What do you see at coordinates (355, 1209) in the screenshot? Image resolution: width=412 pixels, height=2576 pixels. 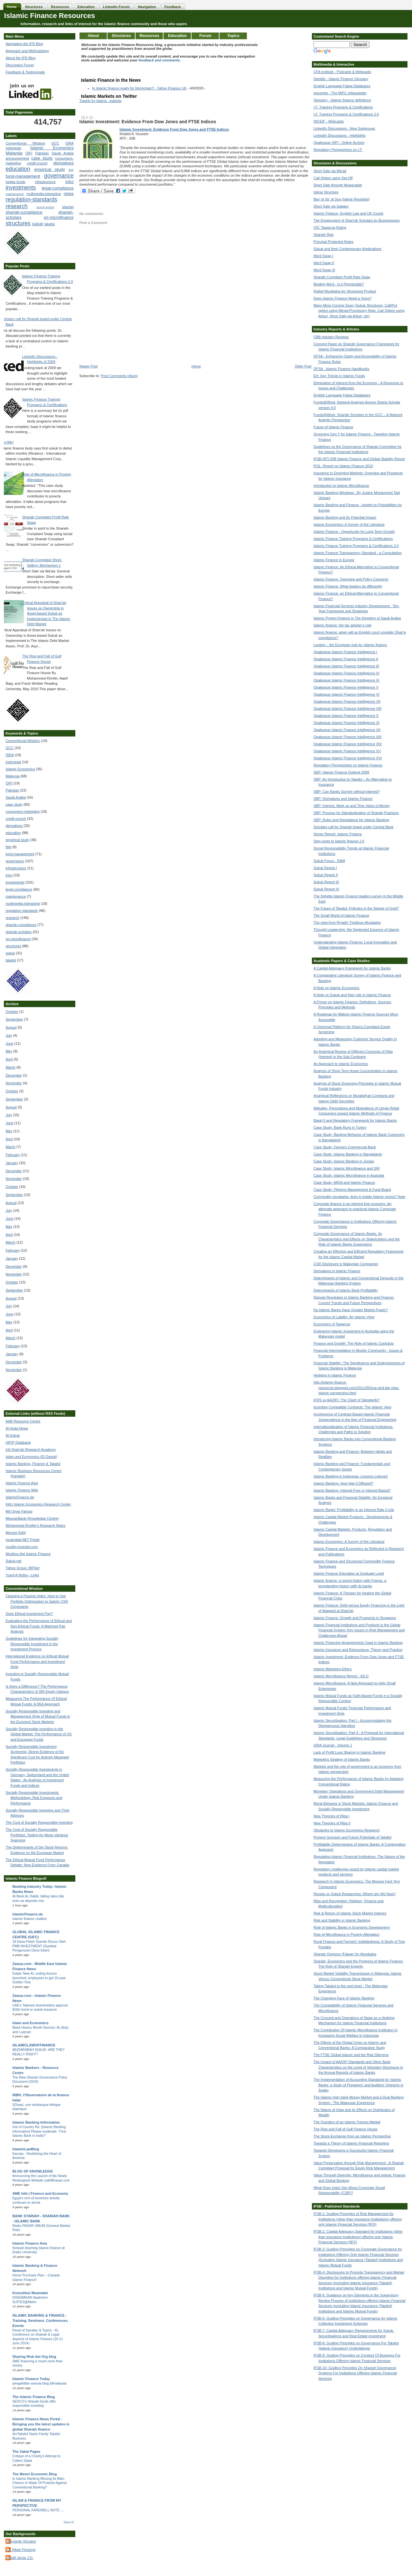 I see `Corporate finance in an interest free economy: An alternate approach to practiced Islamic Corporate Finance` at bounding box center [355, 1209].